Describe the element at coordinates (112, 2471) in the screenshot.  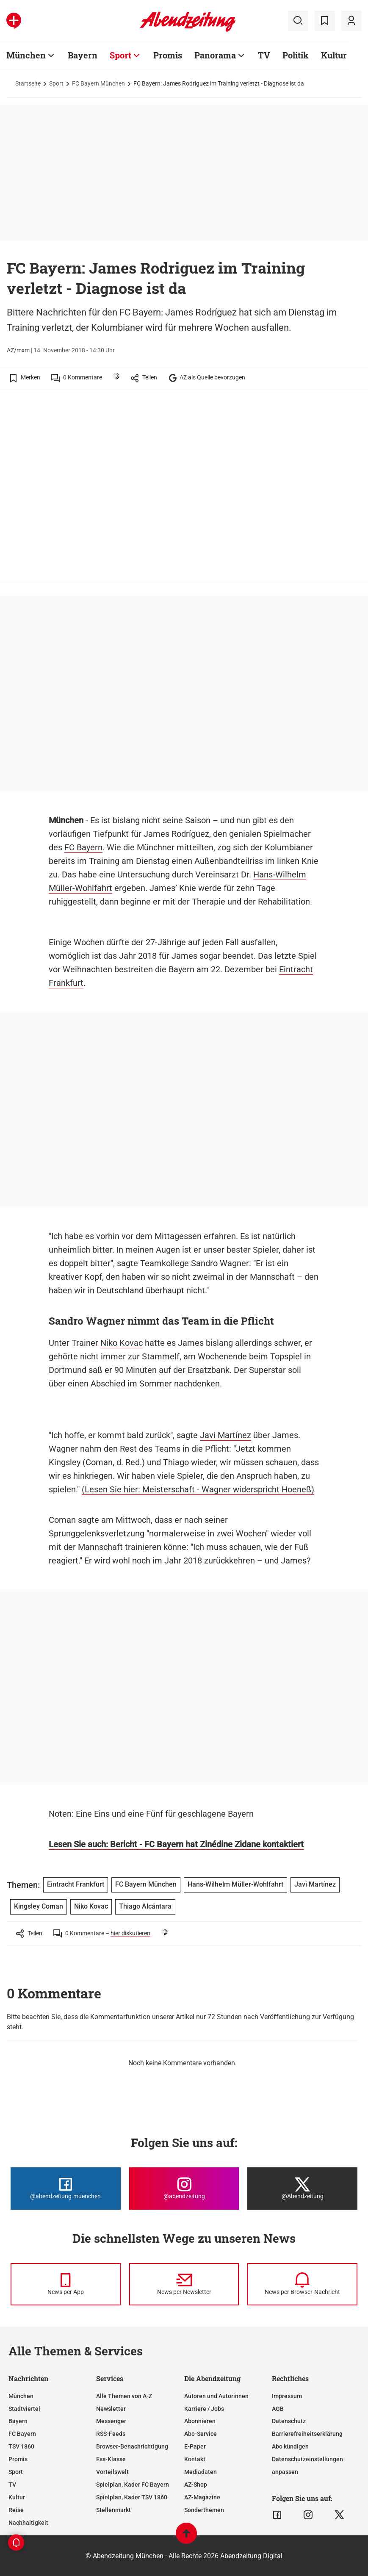
I see `Vorteilswelt` at that location.